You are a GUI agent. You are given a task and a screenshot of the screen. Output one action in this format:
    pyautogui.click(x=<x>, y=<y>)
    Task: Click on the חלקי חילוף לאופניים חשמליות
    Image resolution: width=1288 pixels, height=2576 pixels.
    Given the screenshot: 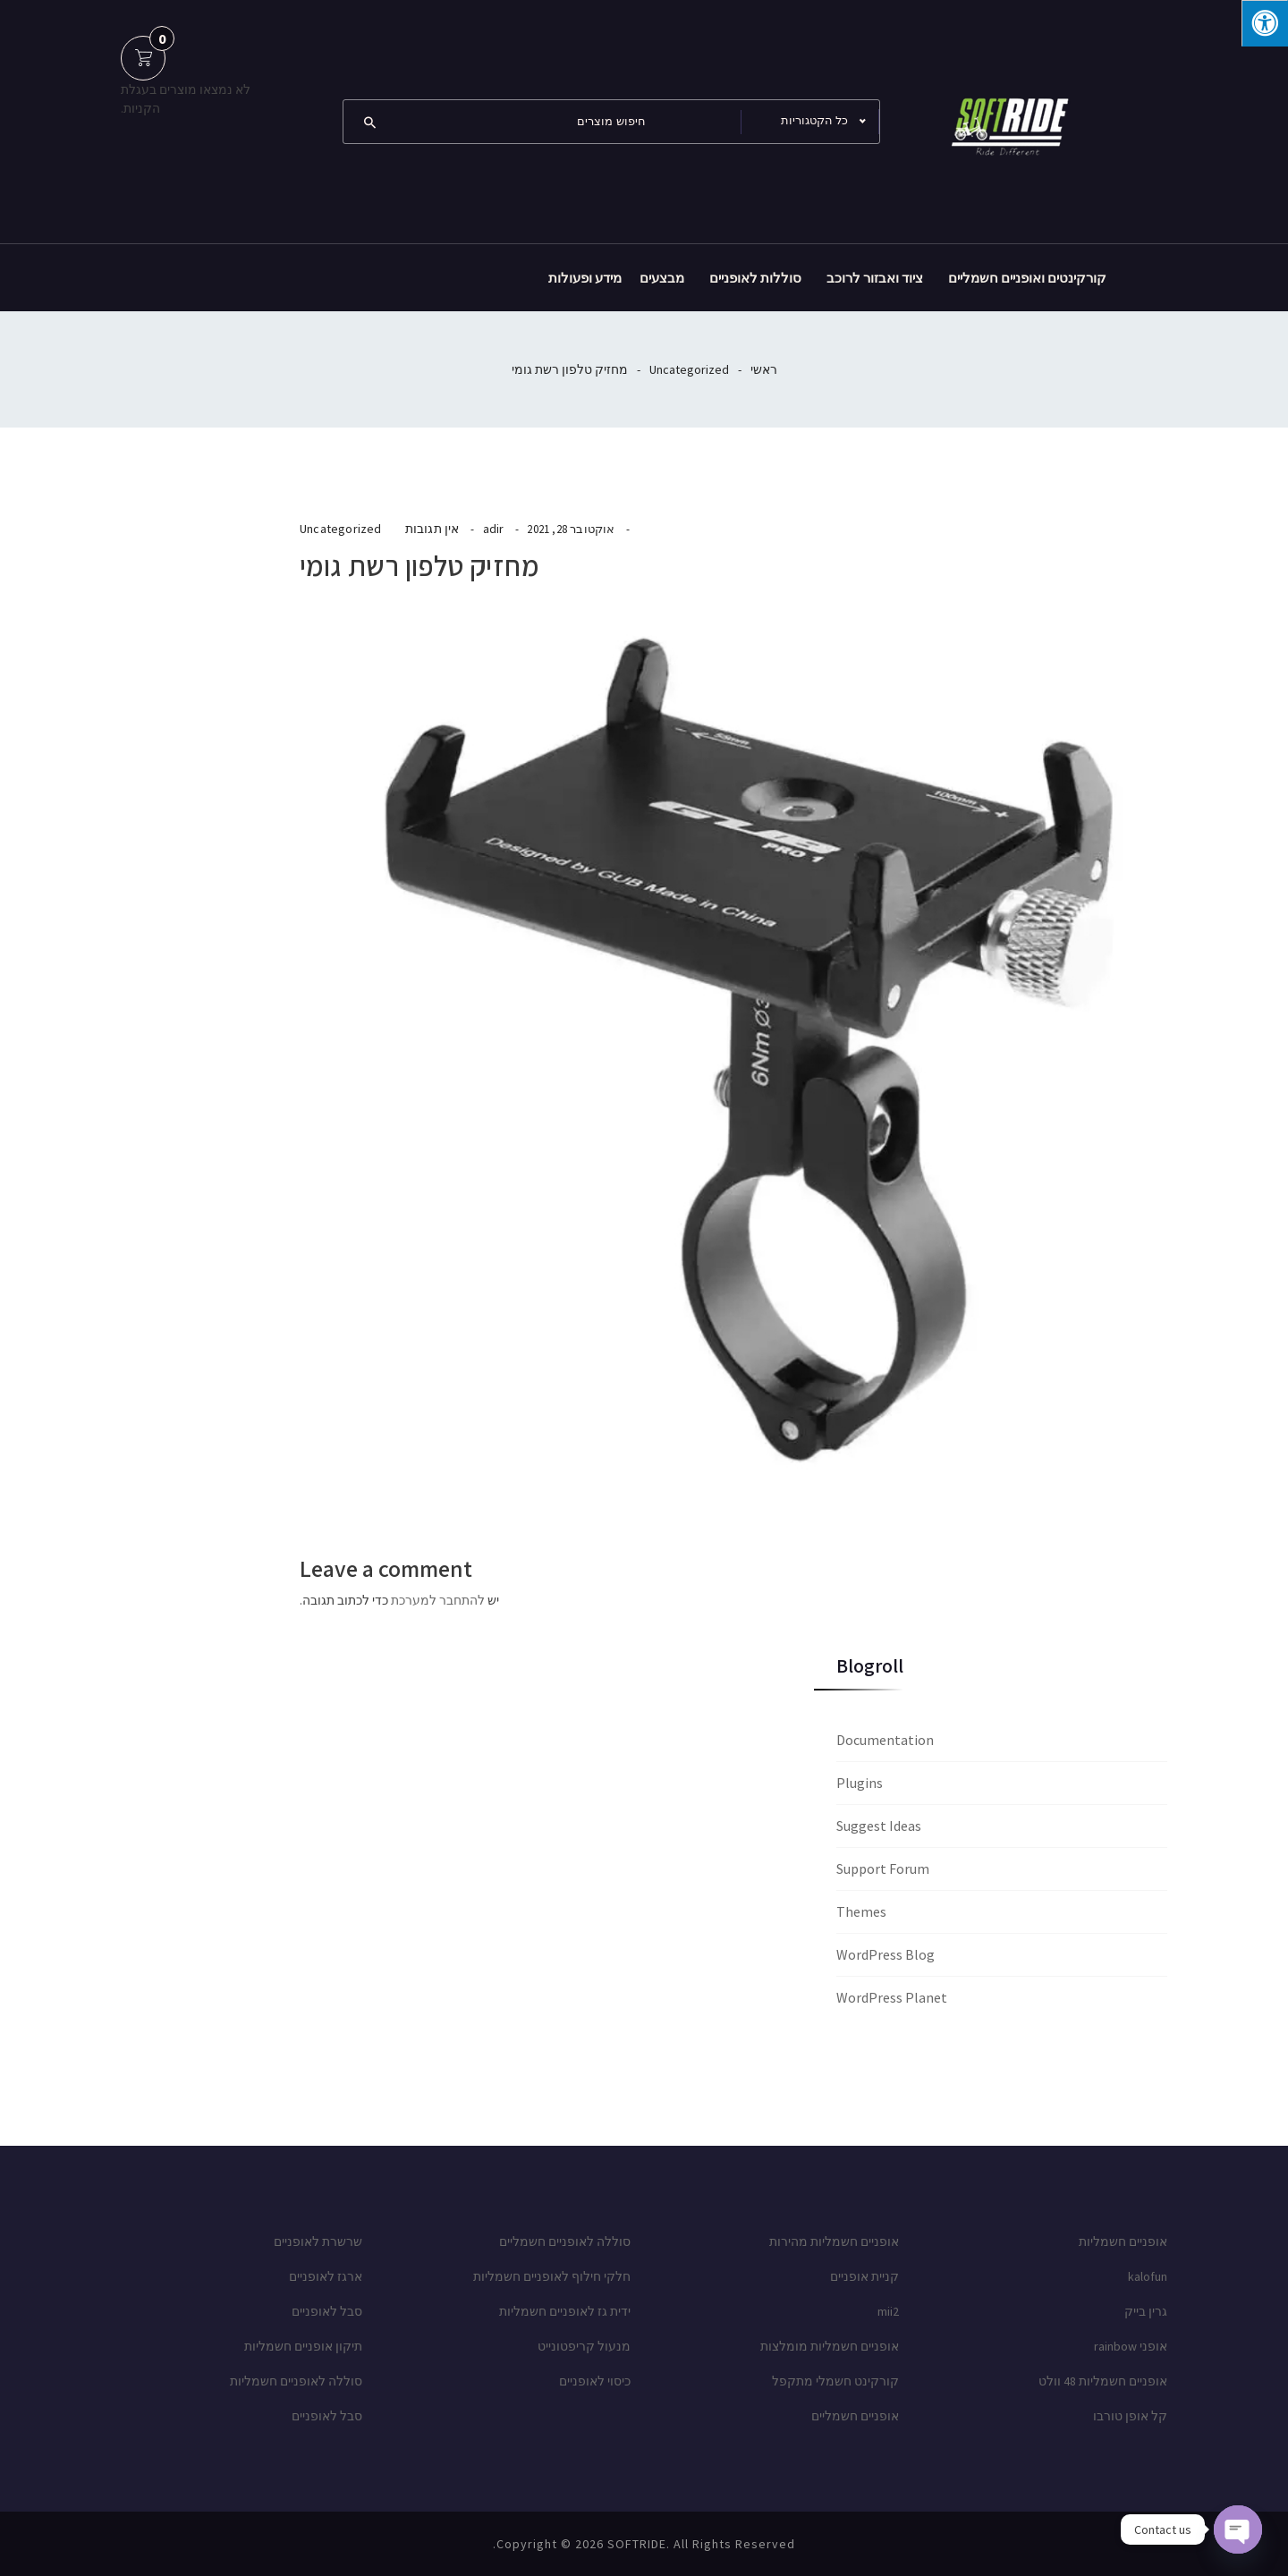 What is the action you would take?
    pyautogui.click(x=552, y=2276)
    